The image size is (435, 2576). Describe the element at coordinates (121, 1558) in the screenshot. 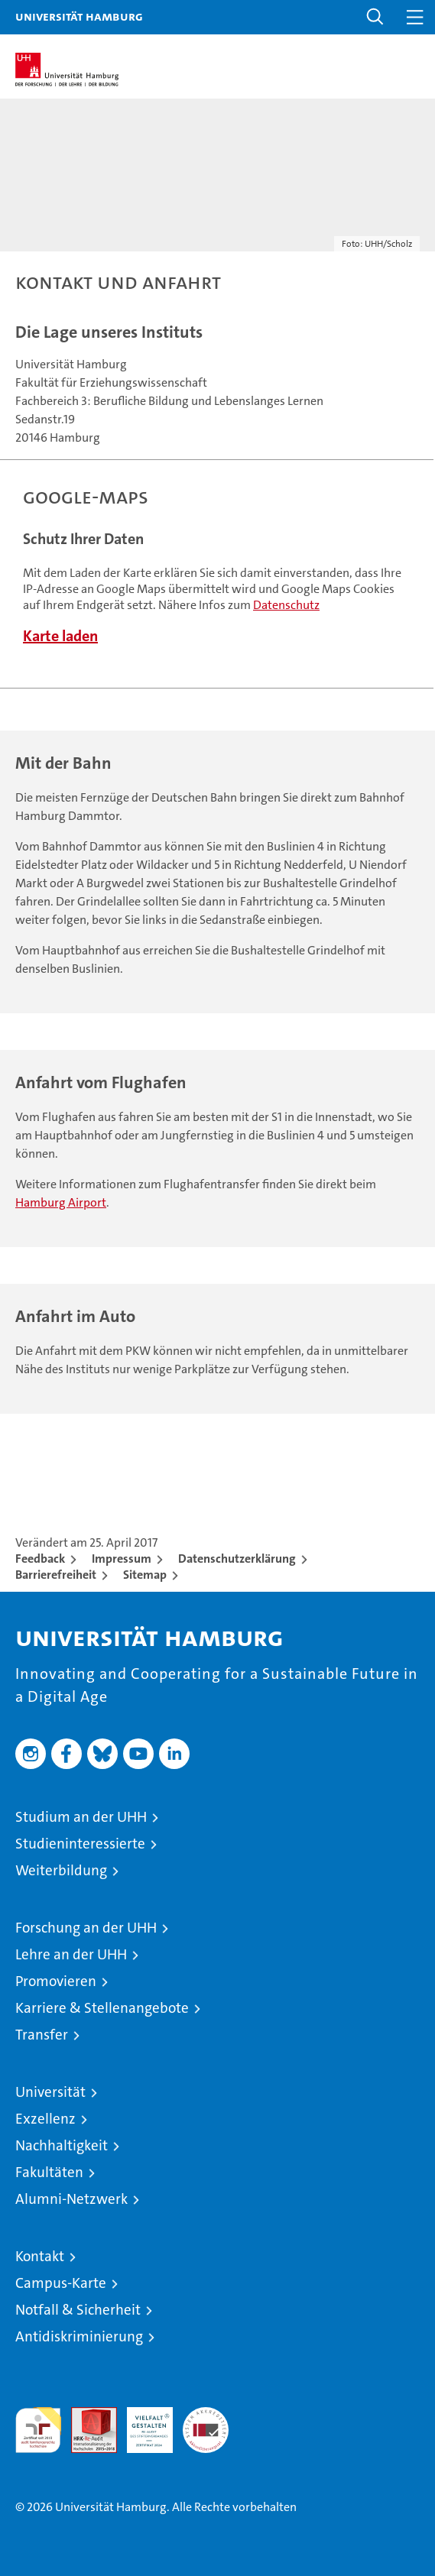

I see `Impressum` at that location.